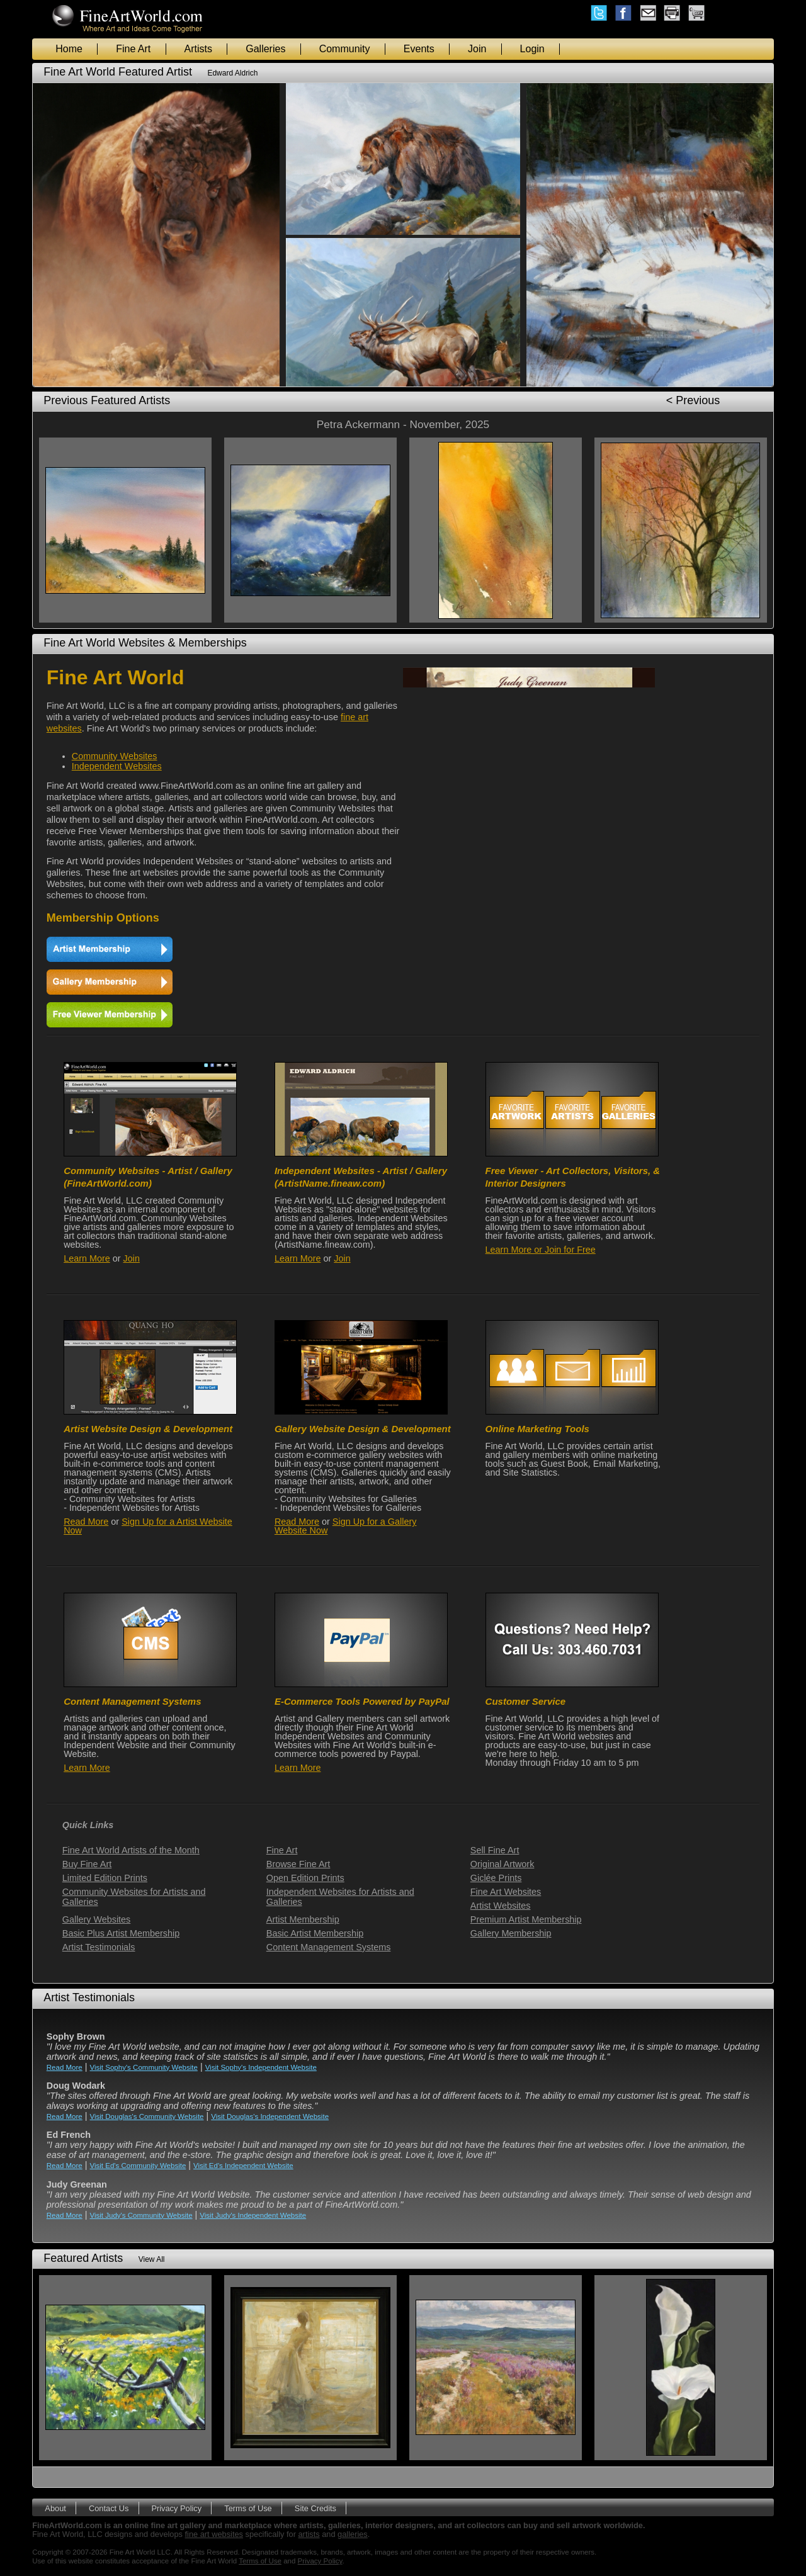  I want to click on About, so click(55, 2507).